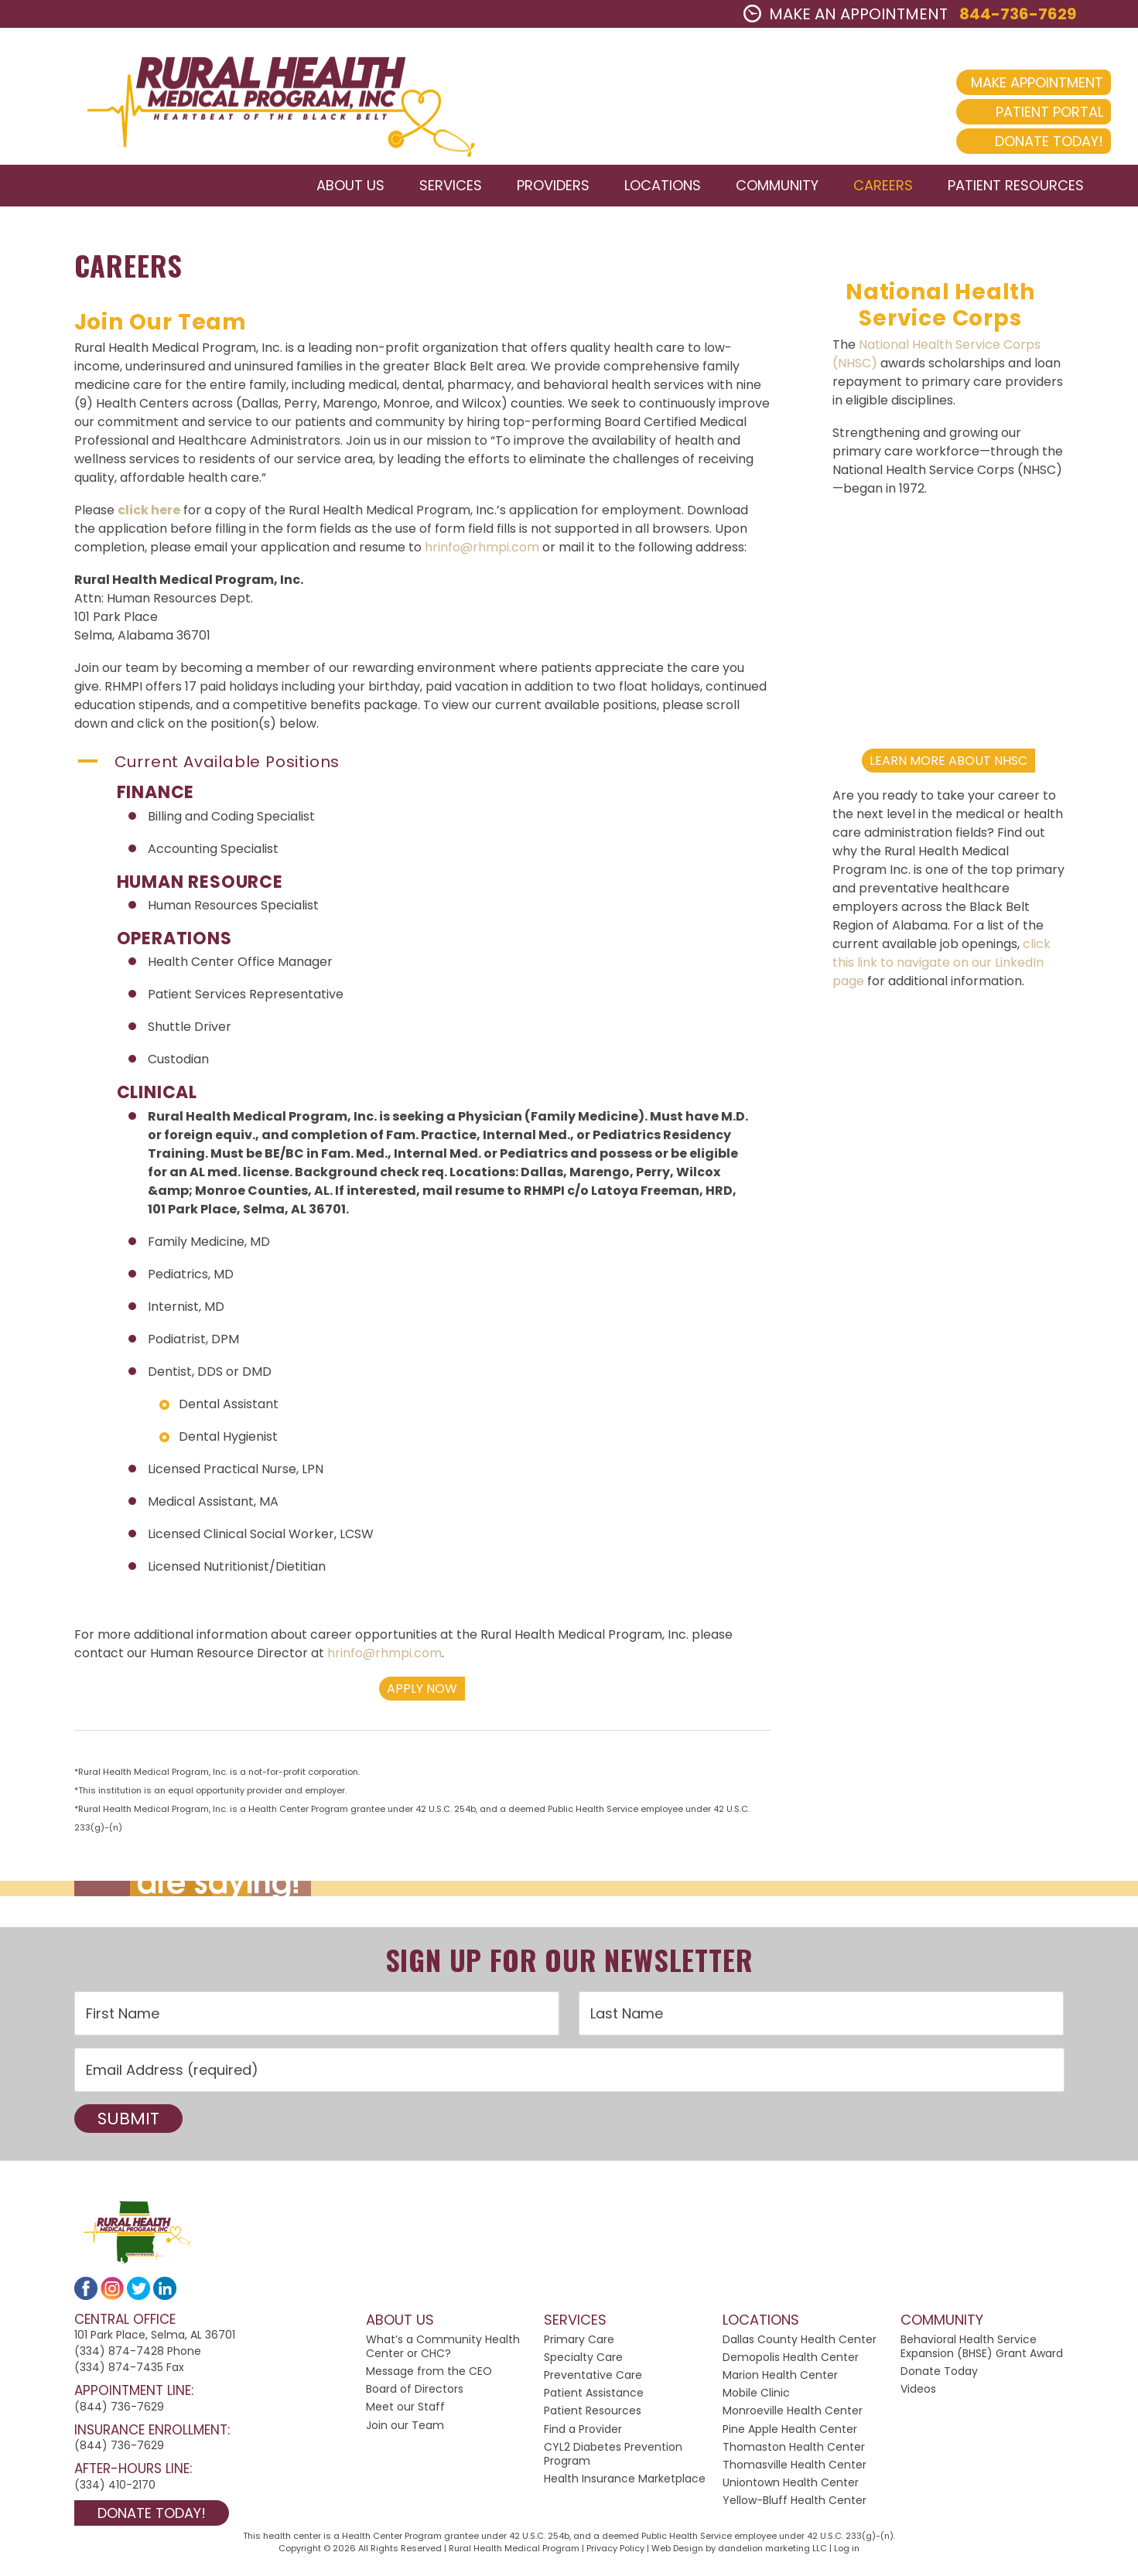  What do you see at coordinates (594, 2399) in the screenshot?
I see `Patient Assistance` at bounding box center [594, 2399].